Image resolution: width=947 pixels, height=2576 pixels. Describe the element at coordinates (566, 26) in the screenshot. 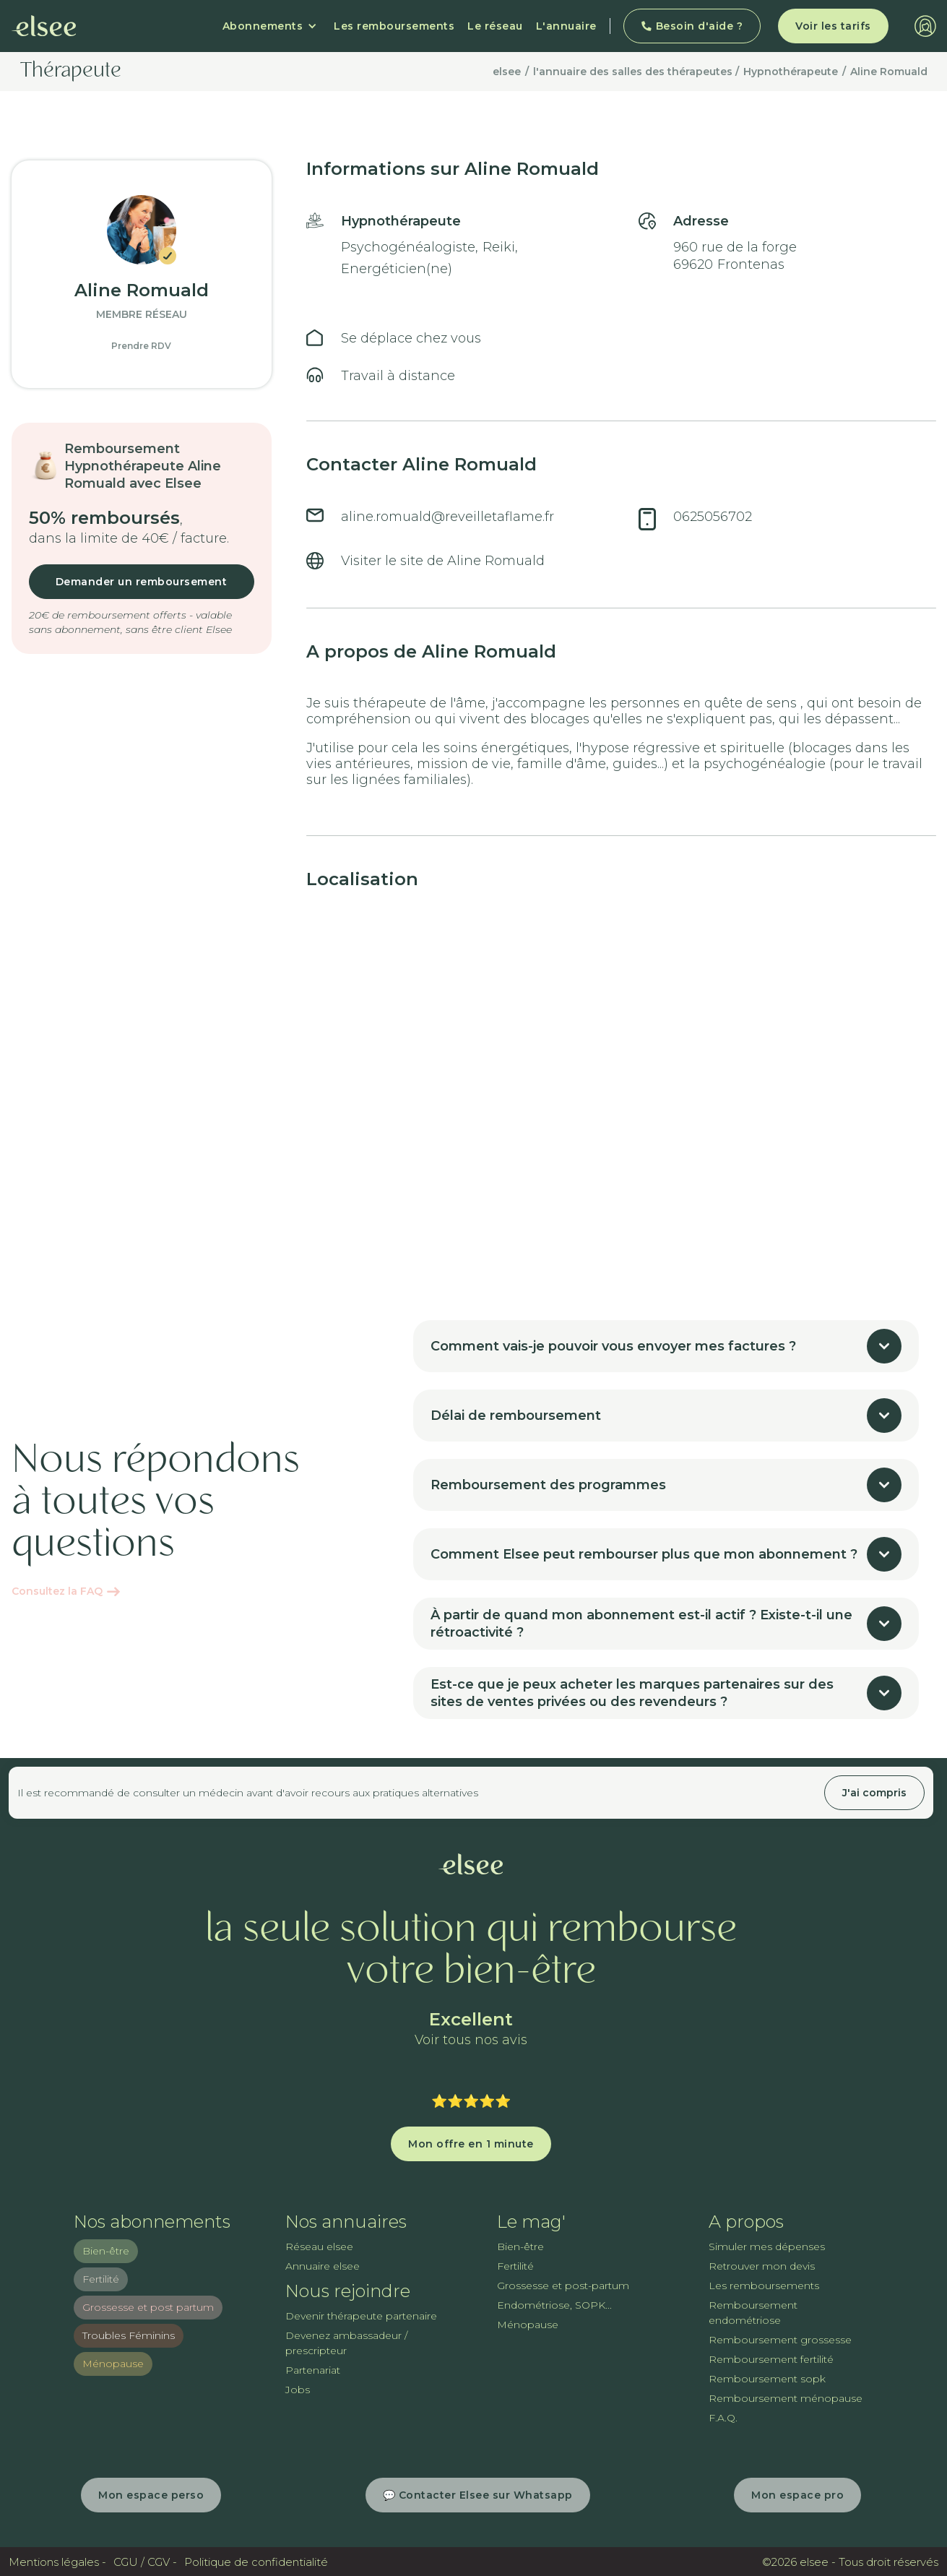

I see `L'annuaire` at that location.